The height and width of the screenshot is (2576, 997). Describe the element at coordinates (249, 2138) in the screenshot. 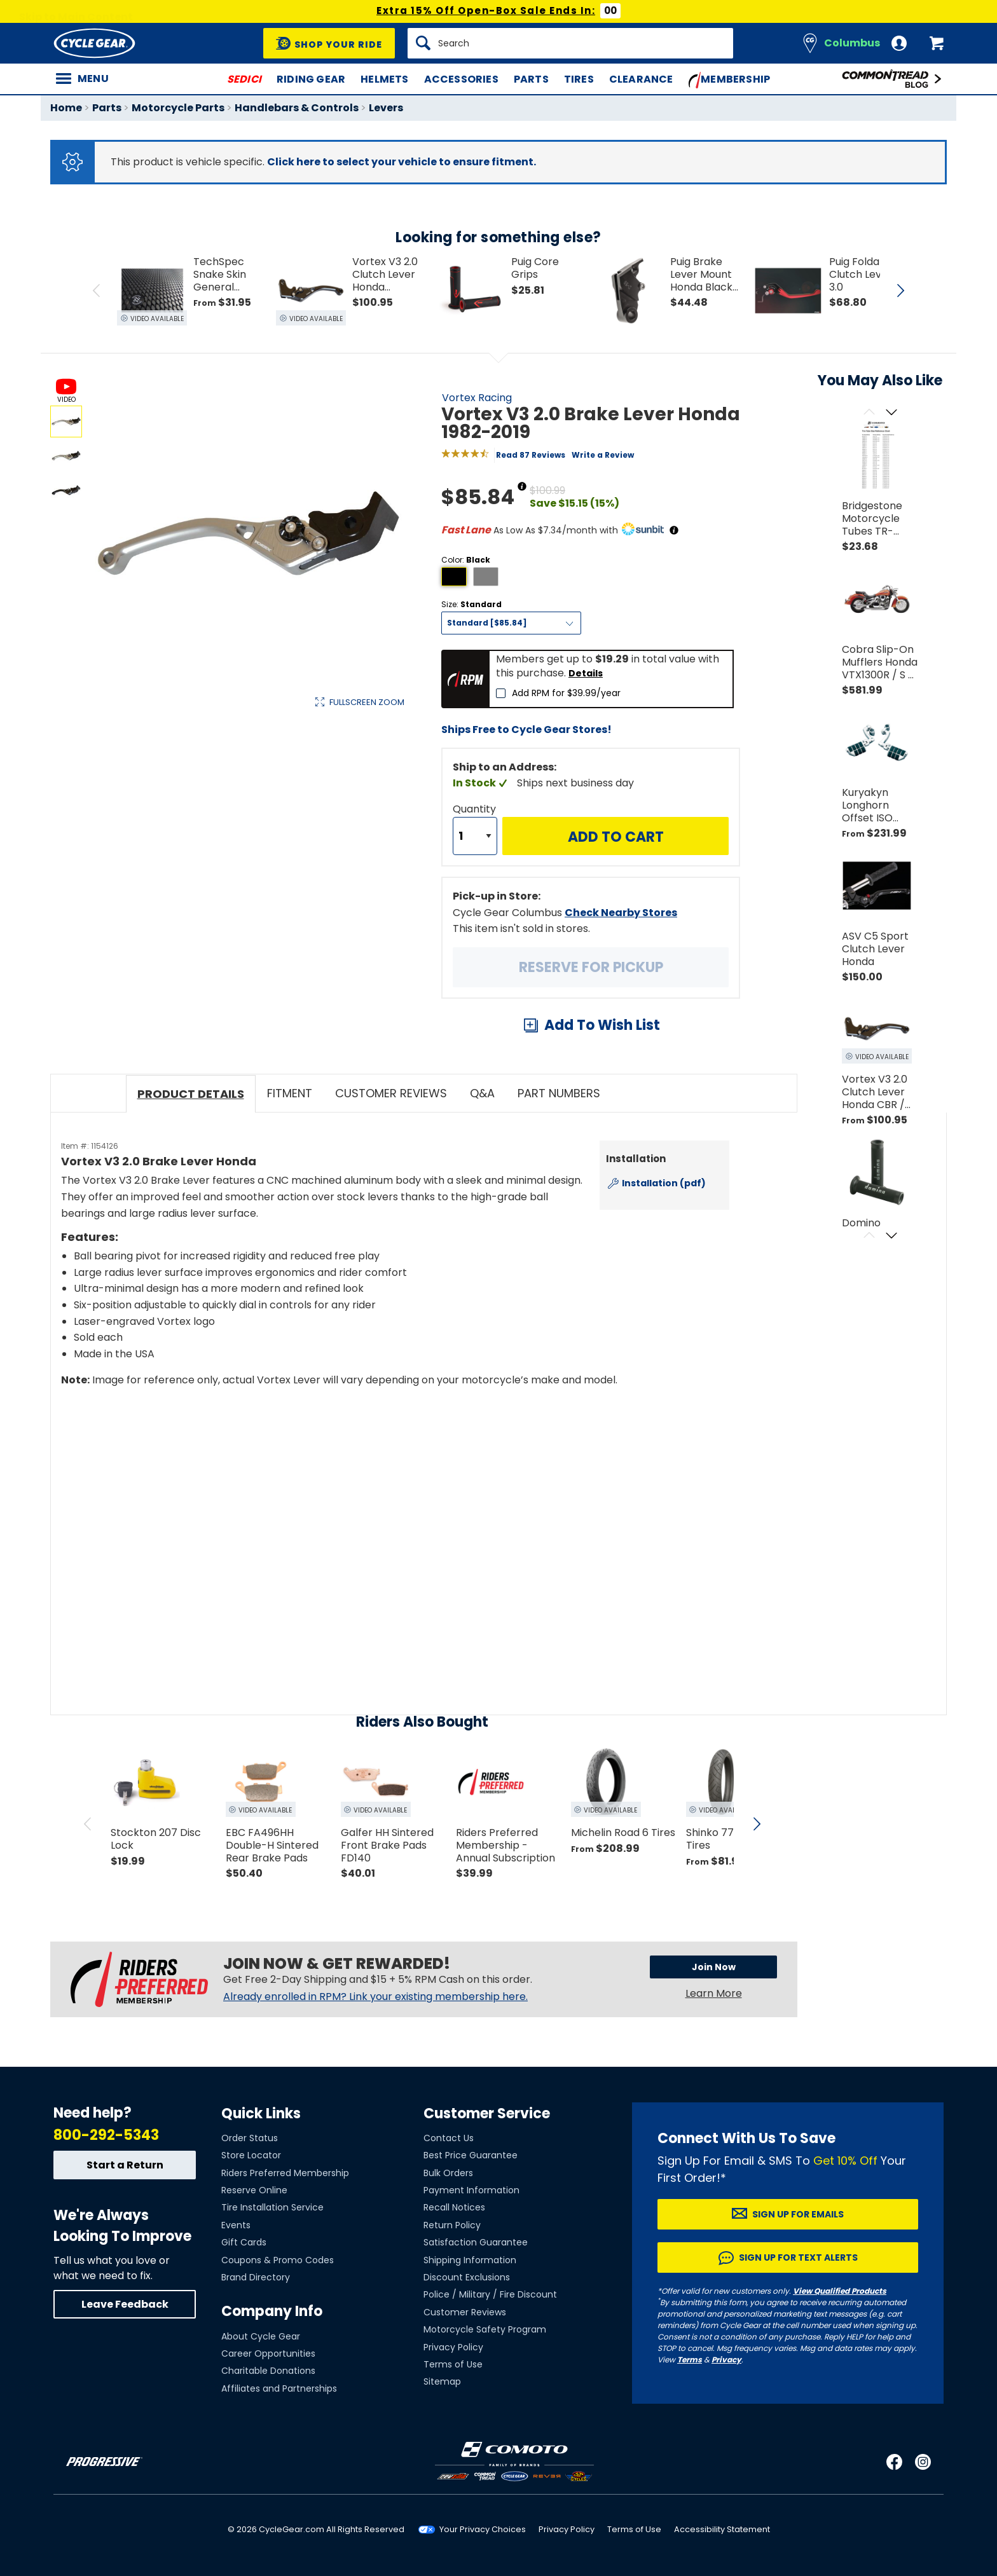

I see `Order Status` at that location.